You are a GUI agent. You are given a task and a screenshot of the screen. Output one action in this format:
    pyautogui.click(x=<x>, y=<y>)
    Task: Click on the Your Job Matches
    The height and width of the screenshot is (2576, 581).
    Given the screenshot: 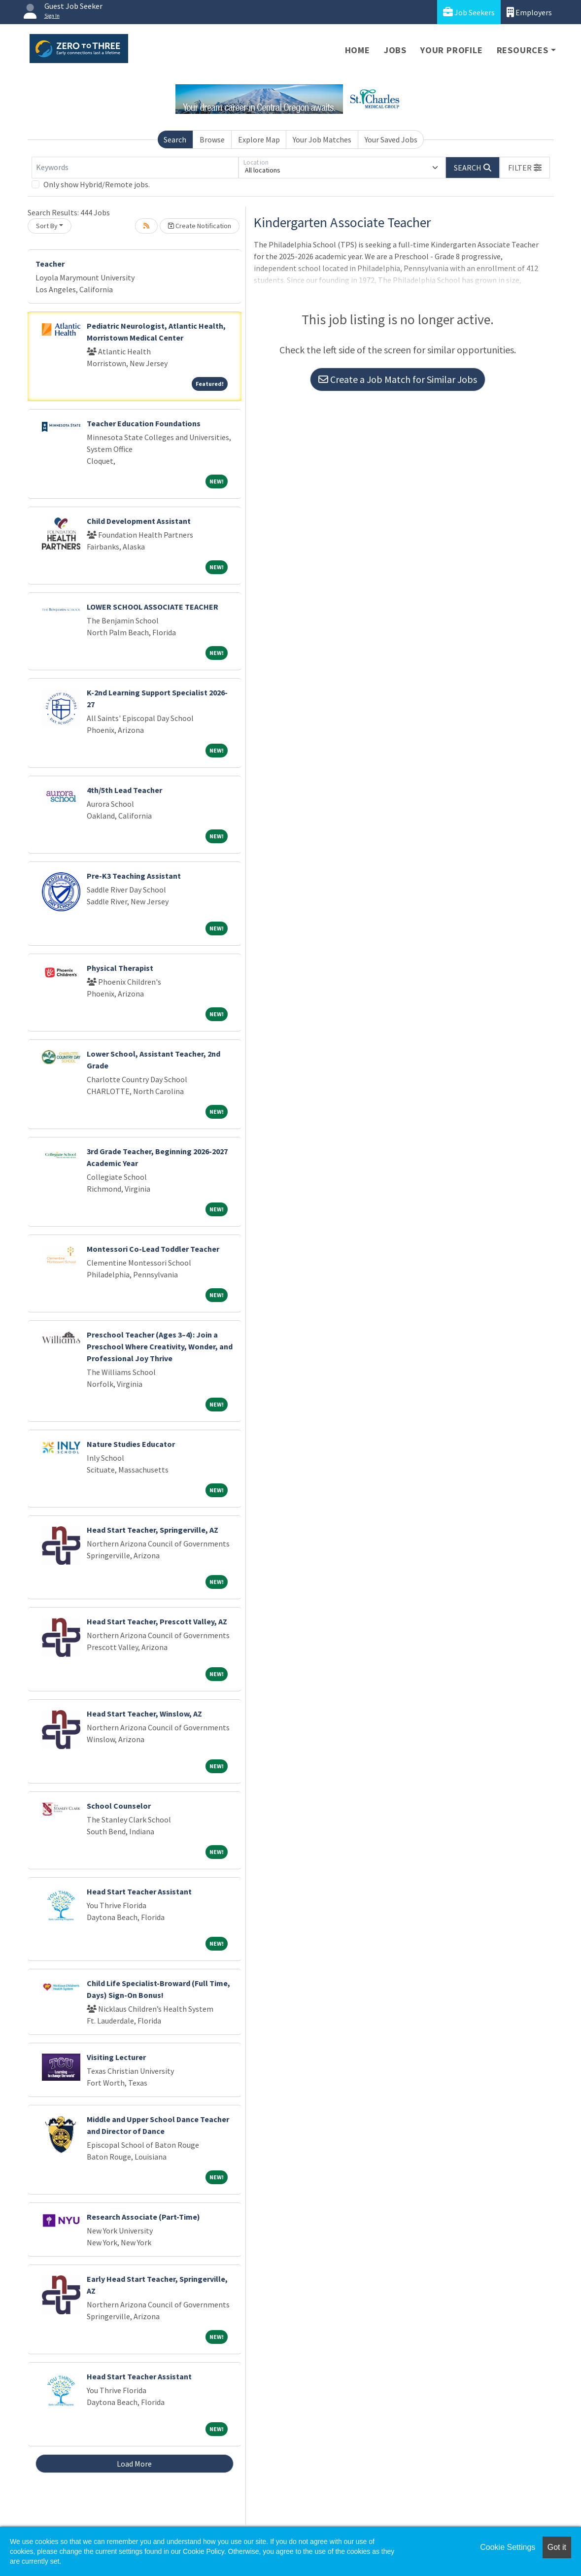 What is the action you would take?
    pyautogui.click(x=322, y=139)
    